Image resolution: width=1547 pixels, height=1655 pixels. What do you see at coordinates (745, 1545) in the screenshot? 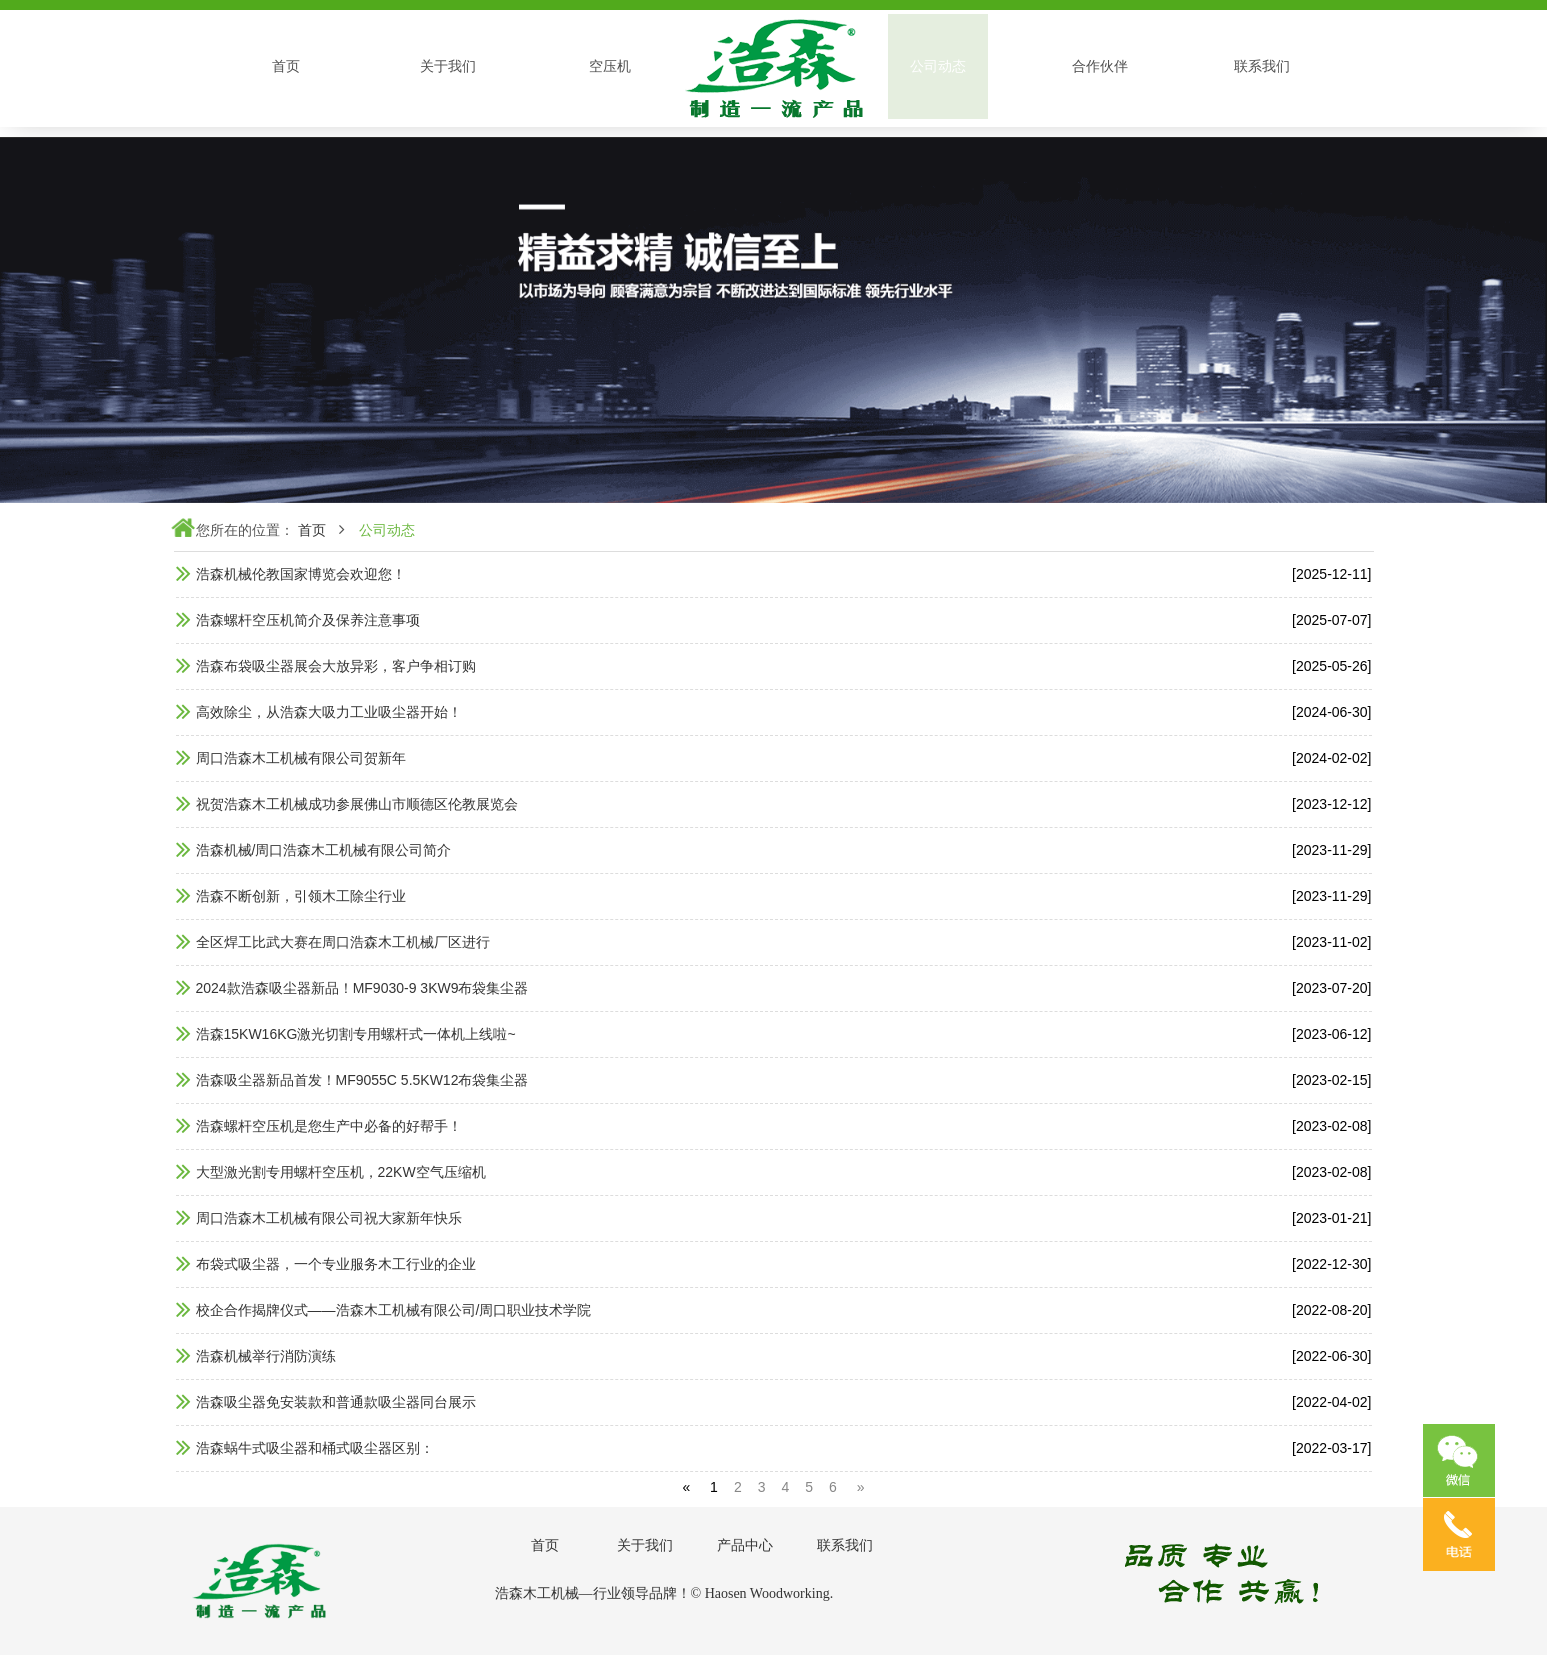
I see `产品中心` at bounding box center [745, 1545].